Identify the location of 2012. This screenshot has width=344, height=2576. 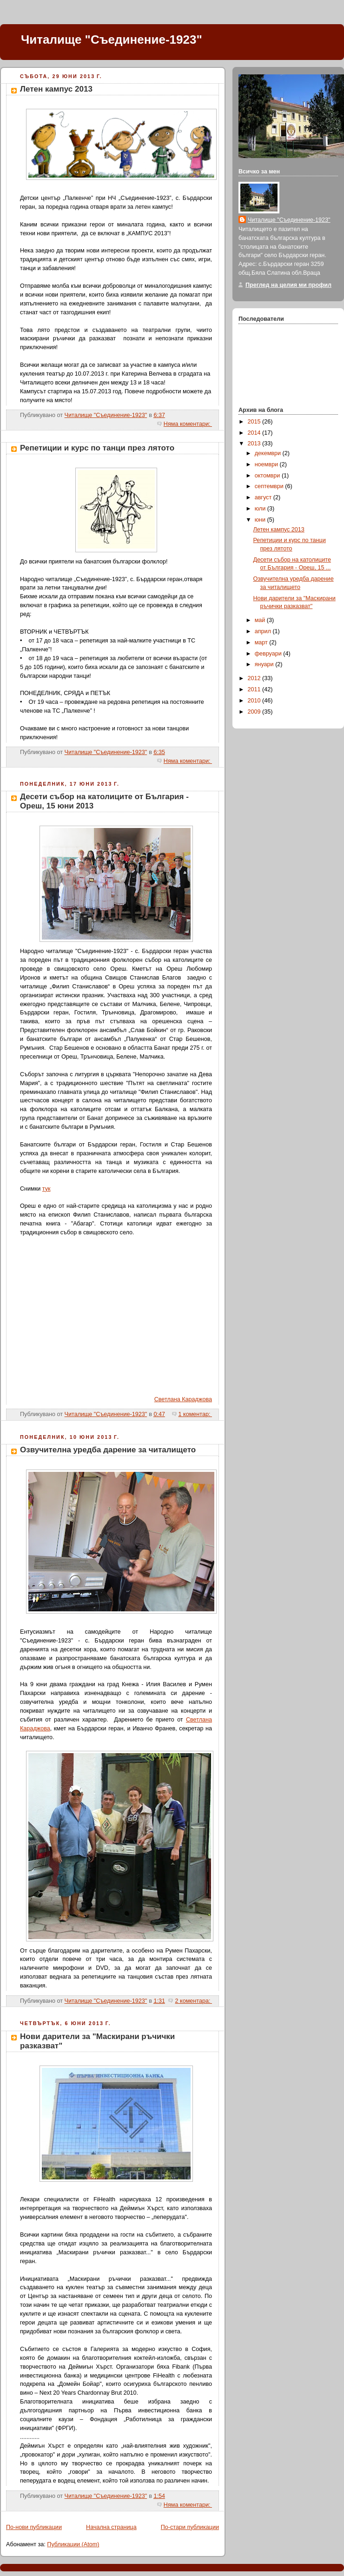
(255, 678).